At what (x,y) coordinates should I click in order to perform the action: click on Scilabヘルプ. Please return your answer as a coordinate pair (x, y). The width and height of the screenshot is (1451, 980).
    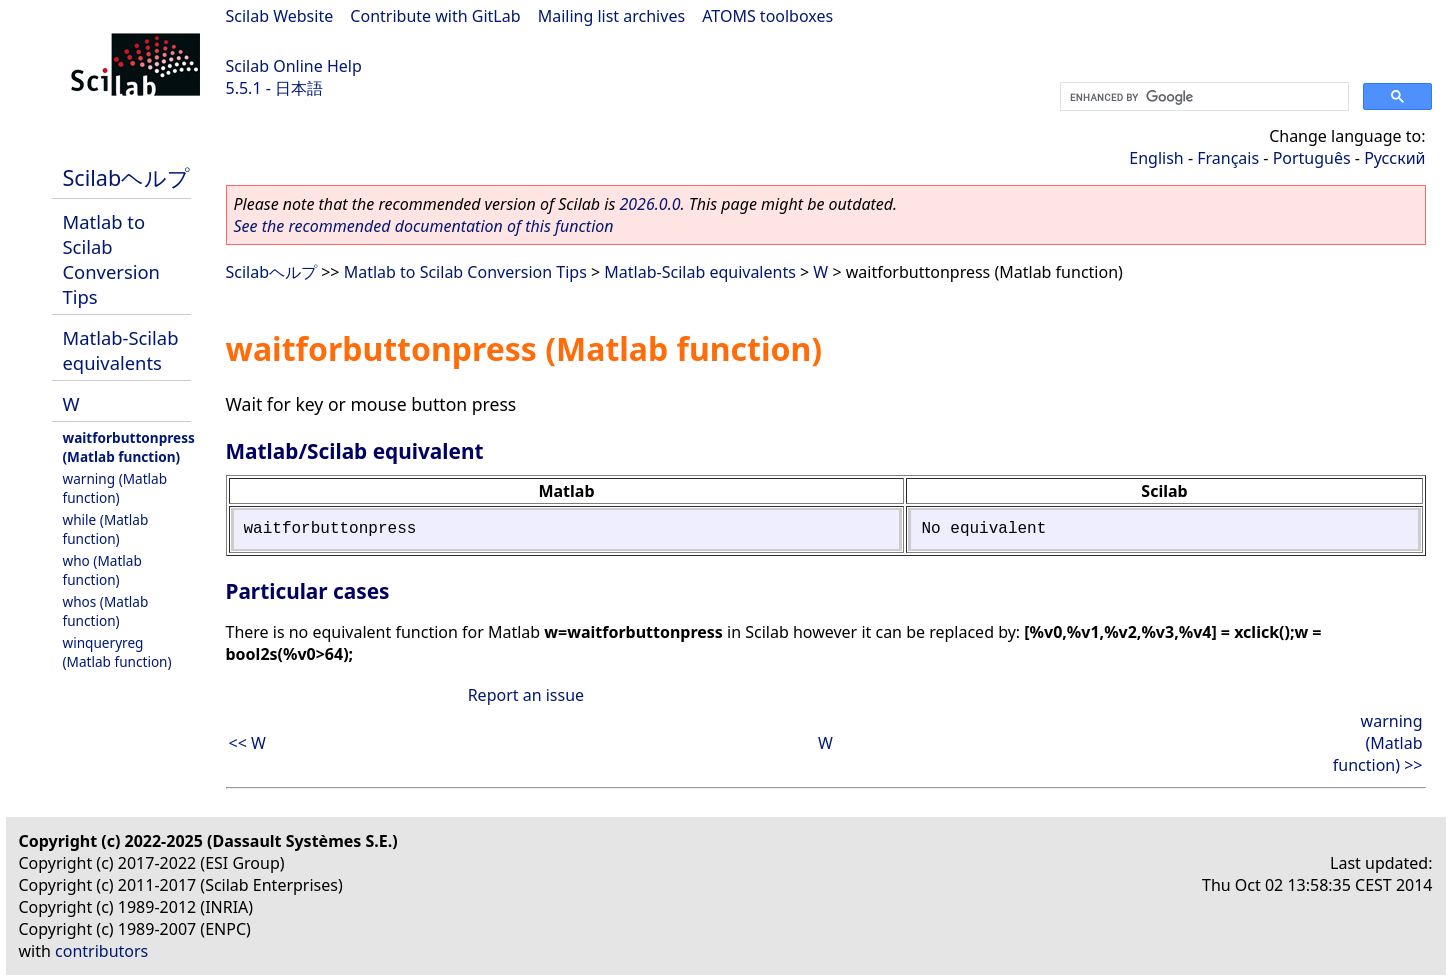
    Looking at the image, I should click on (127, 177).